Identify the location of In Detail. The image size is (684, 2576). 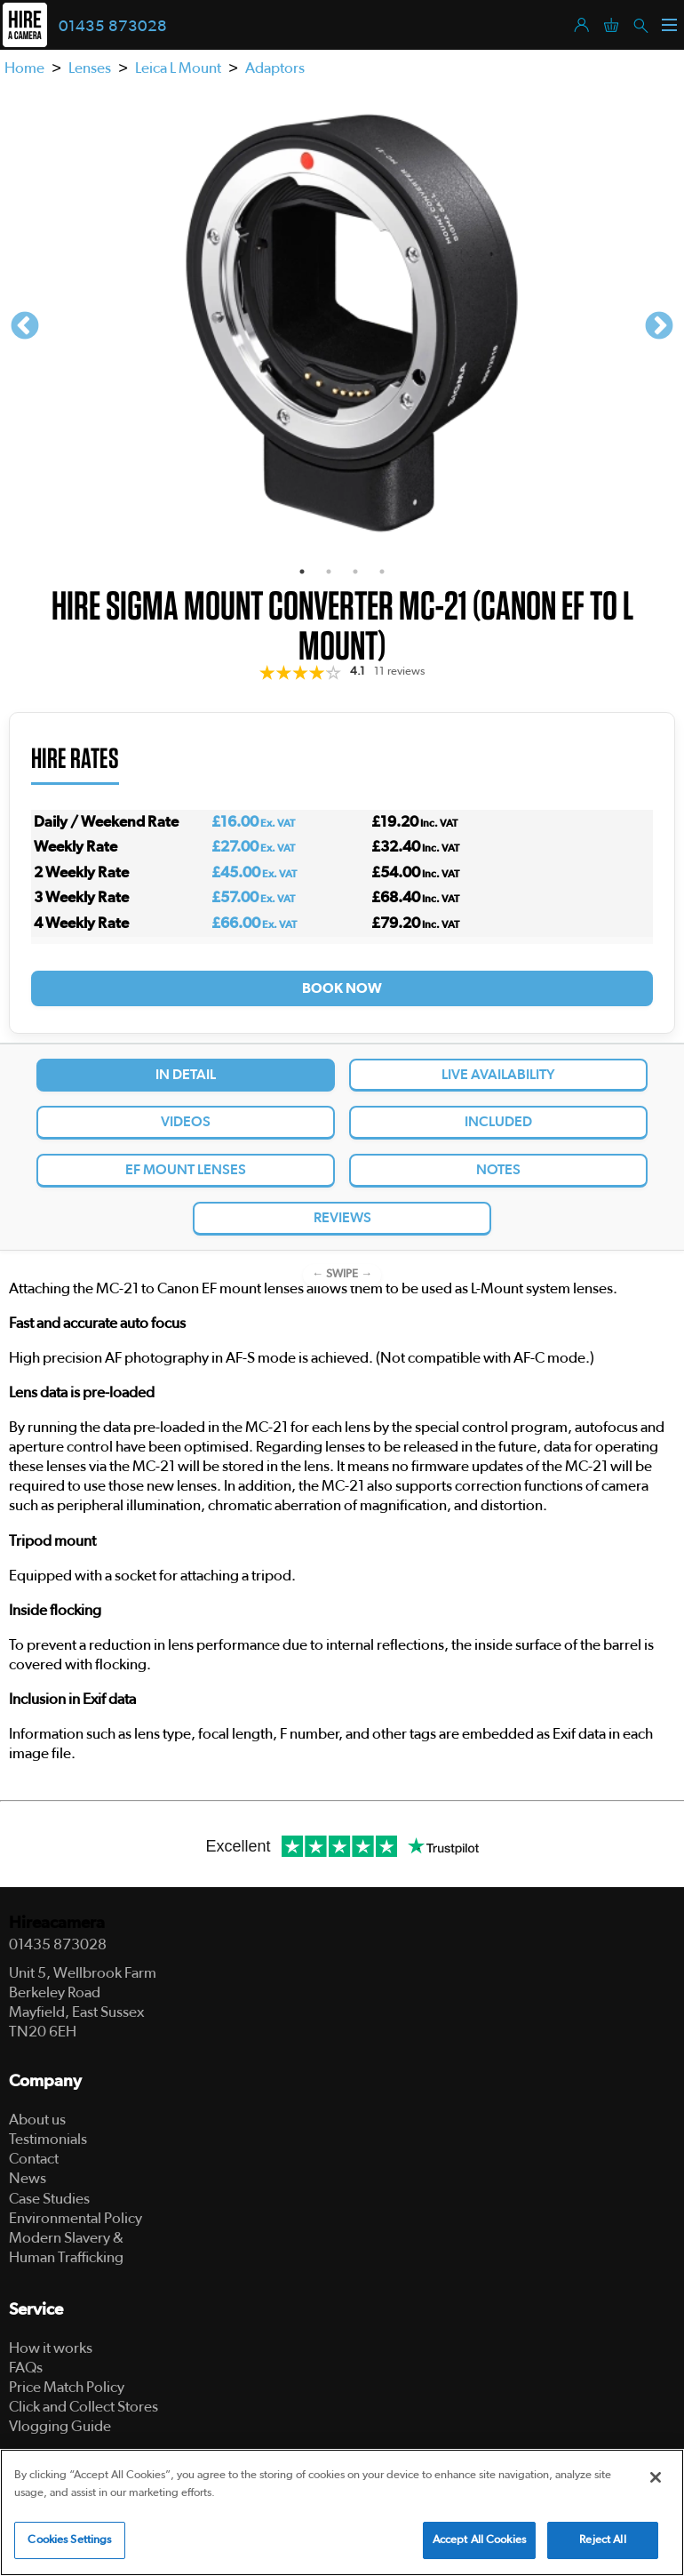
(185, 1075).